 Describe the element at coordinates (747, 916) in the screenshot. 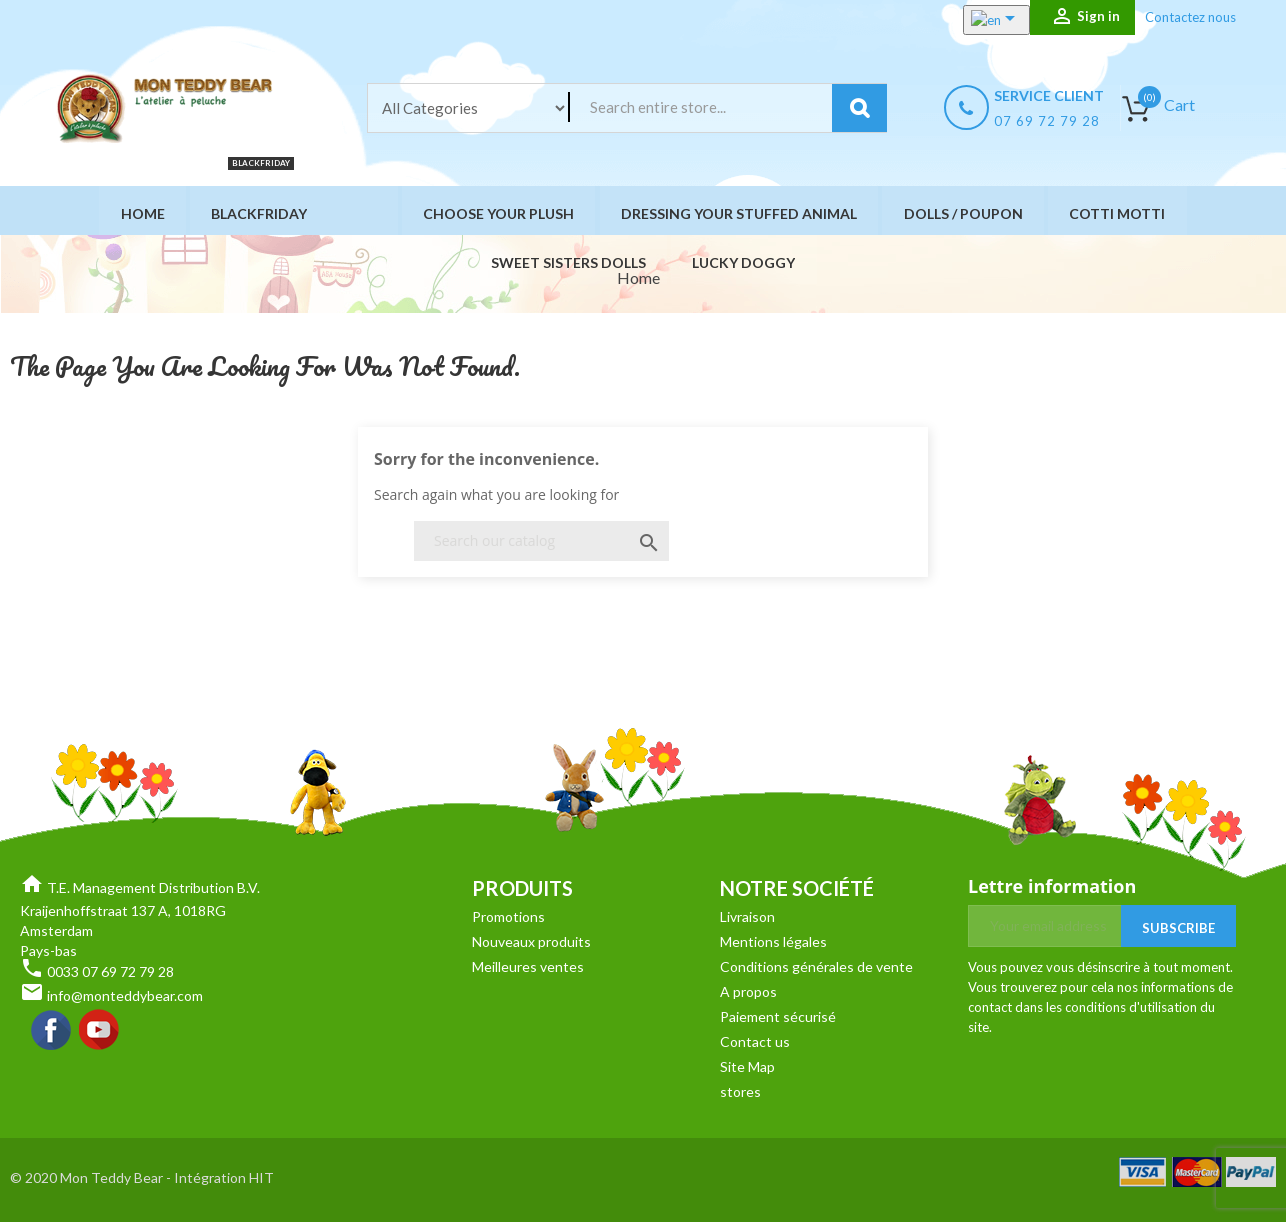

I see `Livraison` at that location.